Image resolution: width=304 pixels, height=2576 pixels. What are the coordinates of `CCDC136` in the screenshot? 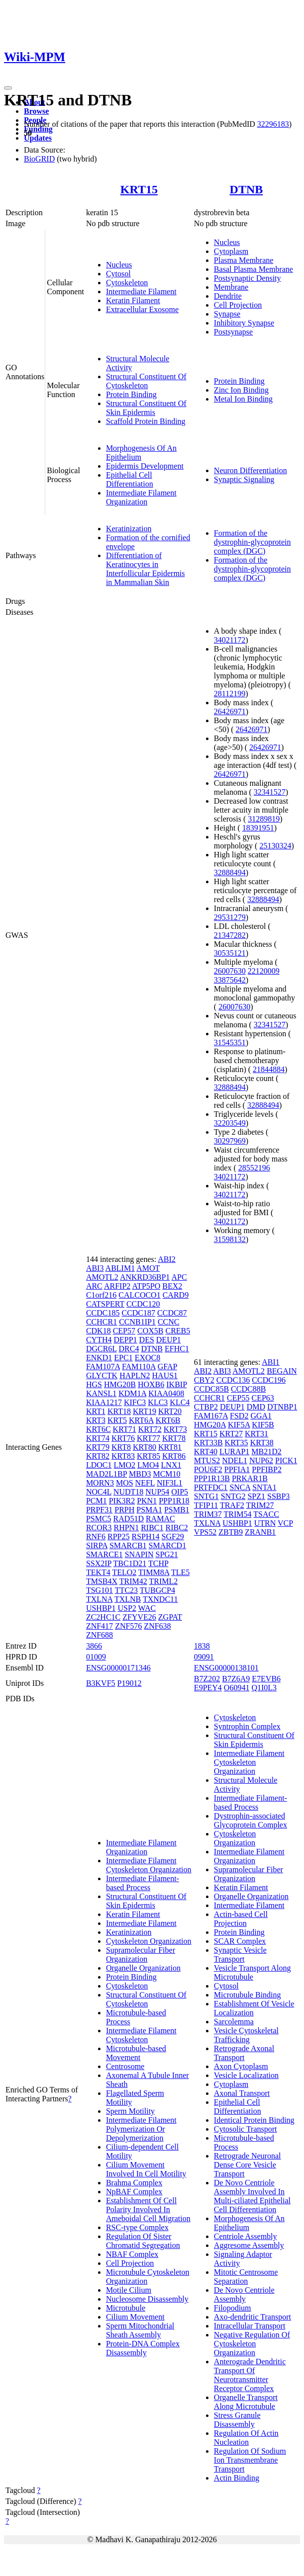 It's located at (233, 1380).